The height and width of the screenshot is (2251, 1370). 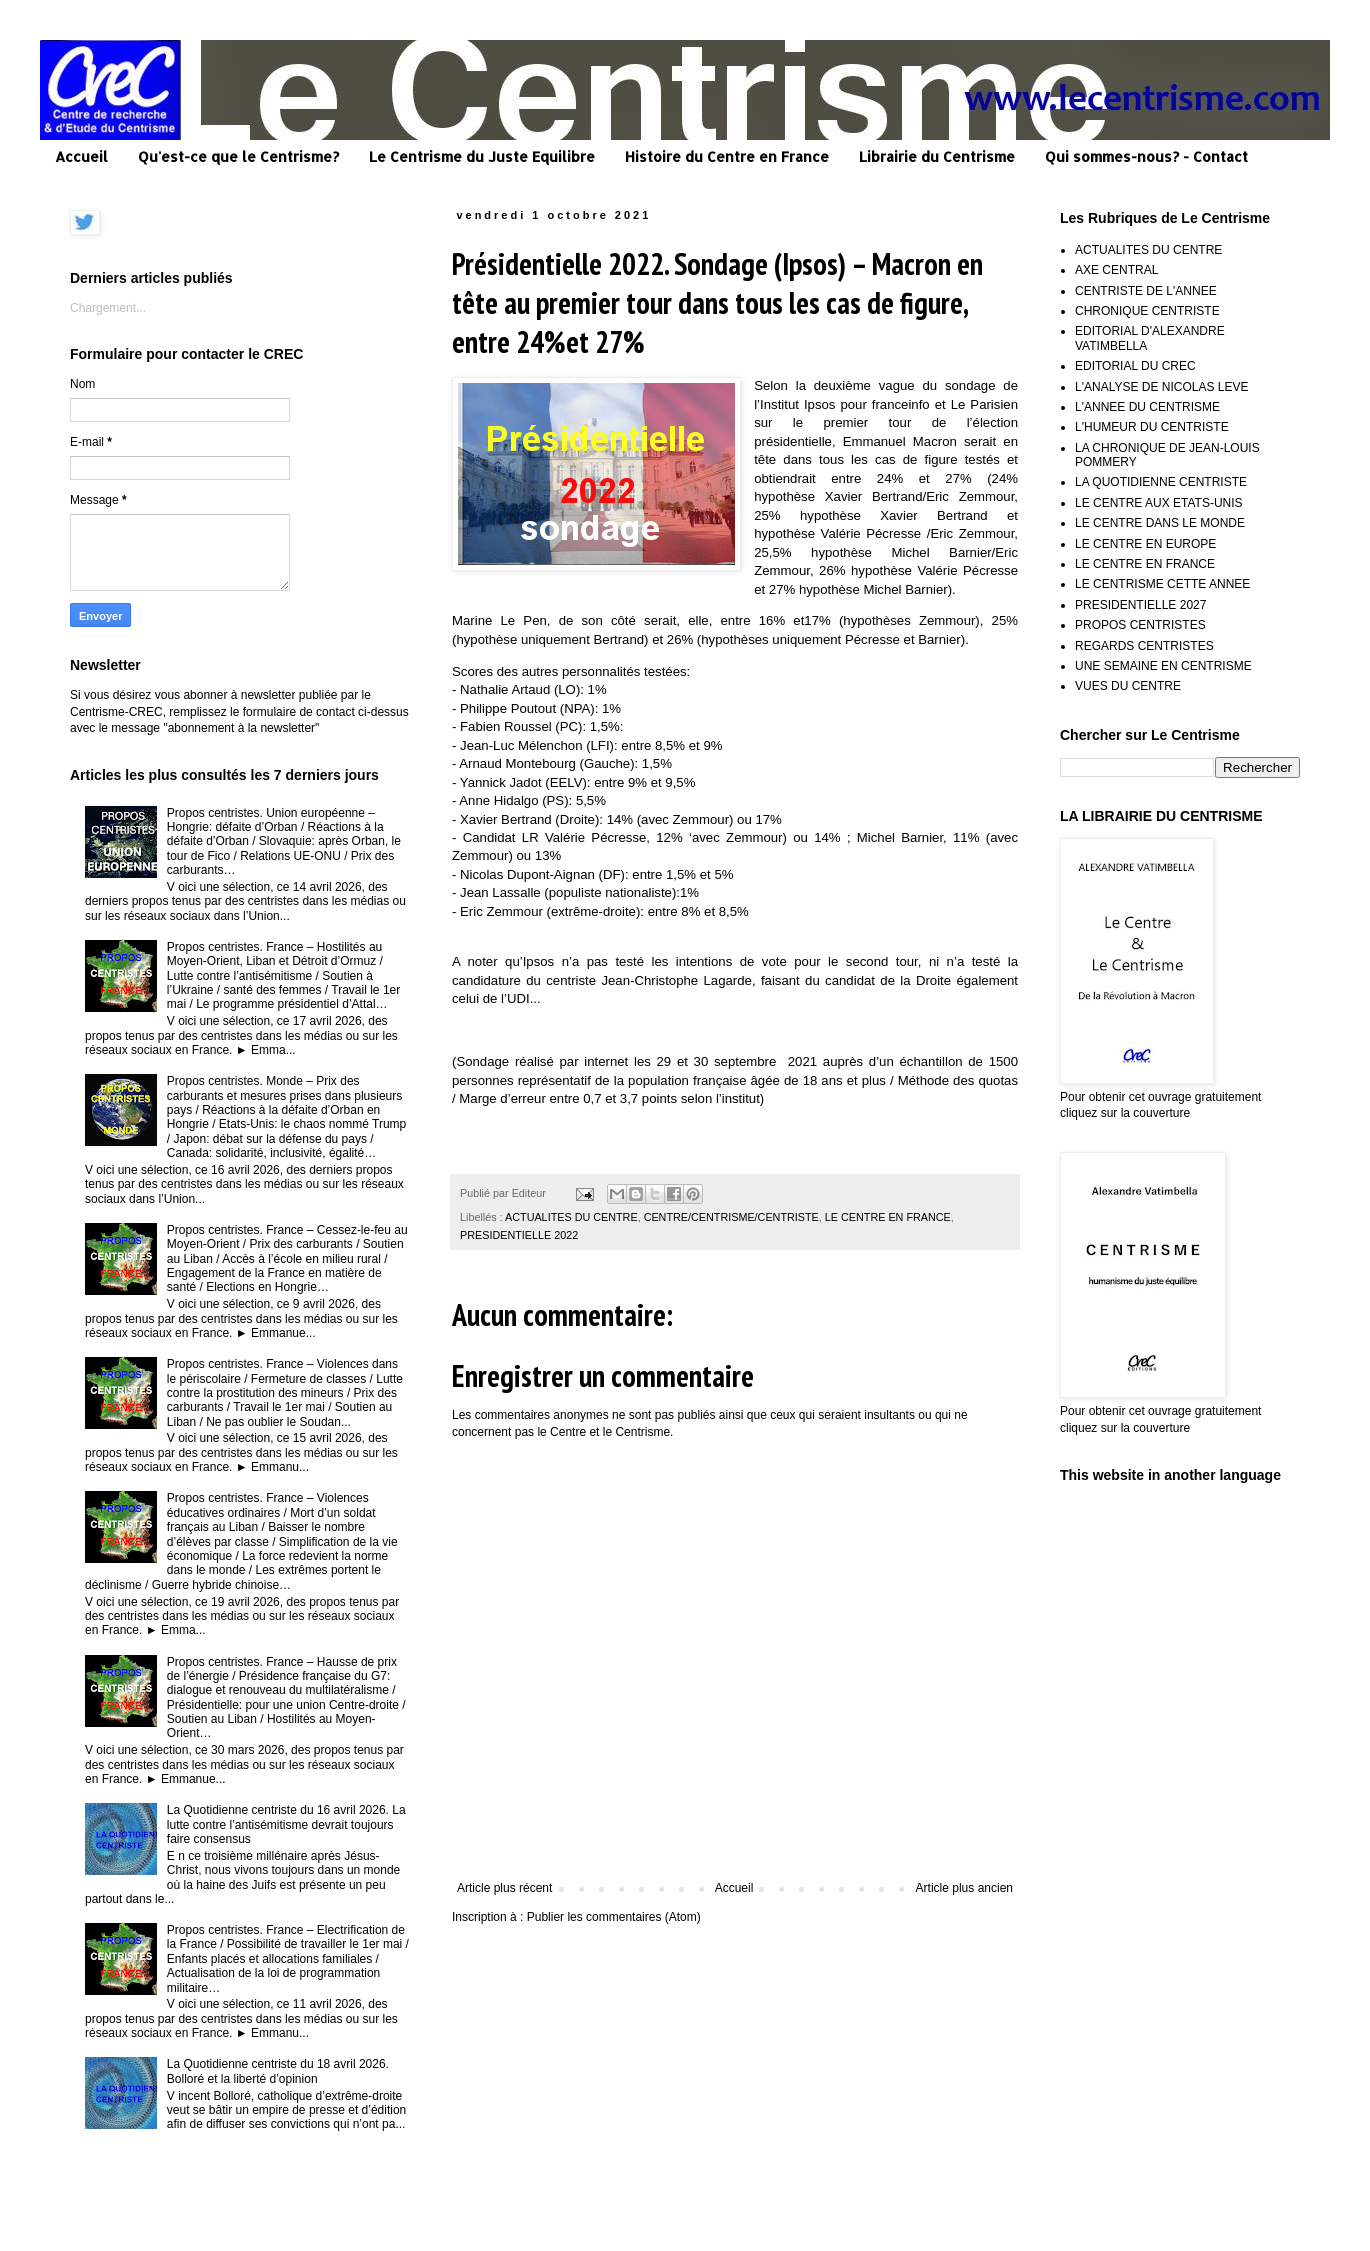 I want to click on LE CENTRE AUX ETATS-UNIS, so click(x=1159, y=503).